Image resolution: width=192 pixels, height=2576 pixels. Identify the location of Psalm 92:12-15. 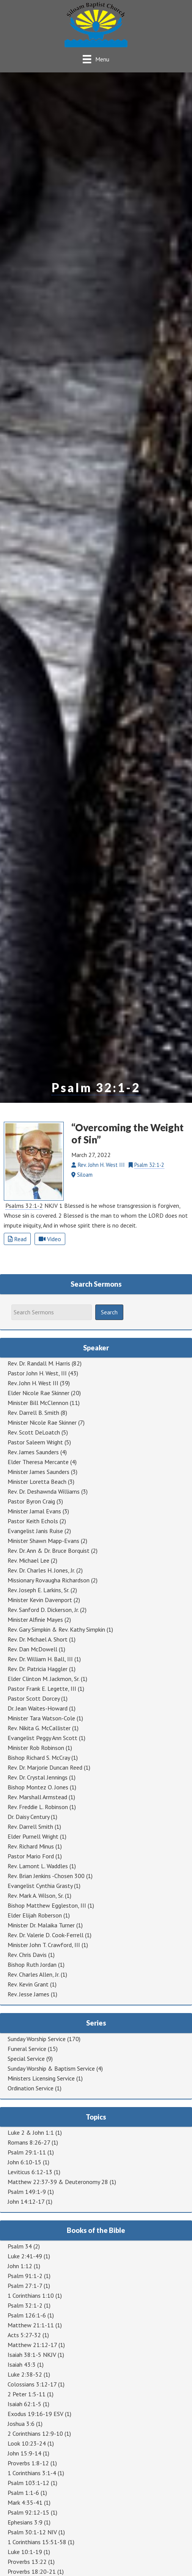
(28, 2512).